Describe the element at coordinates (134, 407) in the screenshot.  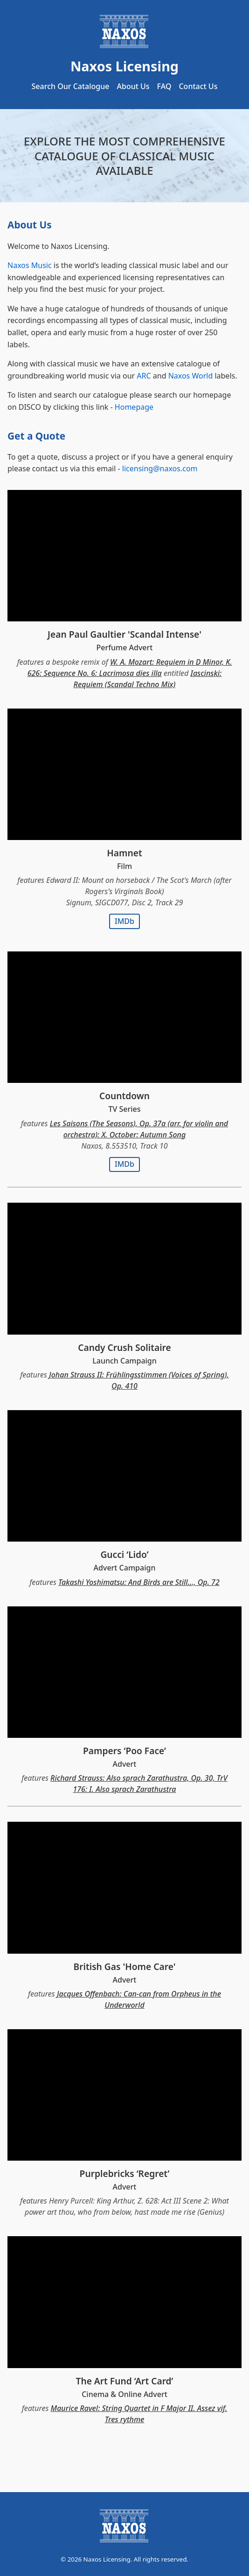
I see `Homepage` at that location.